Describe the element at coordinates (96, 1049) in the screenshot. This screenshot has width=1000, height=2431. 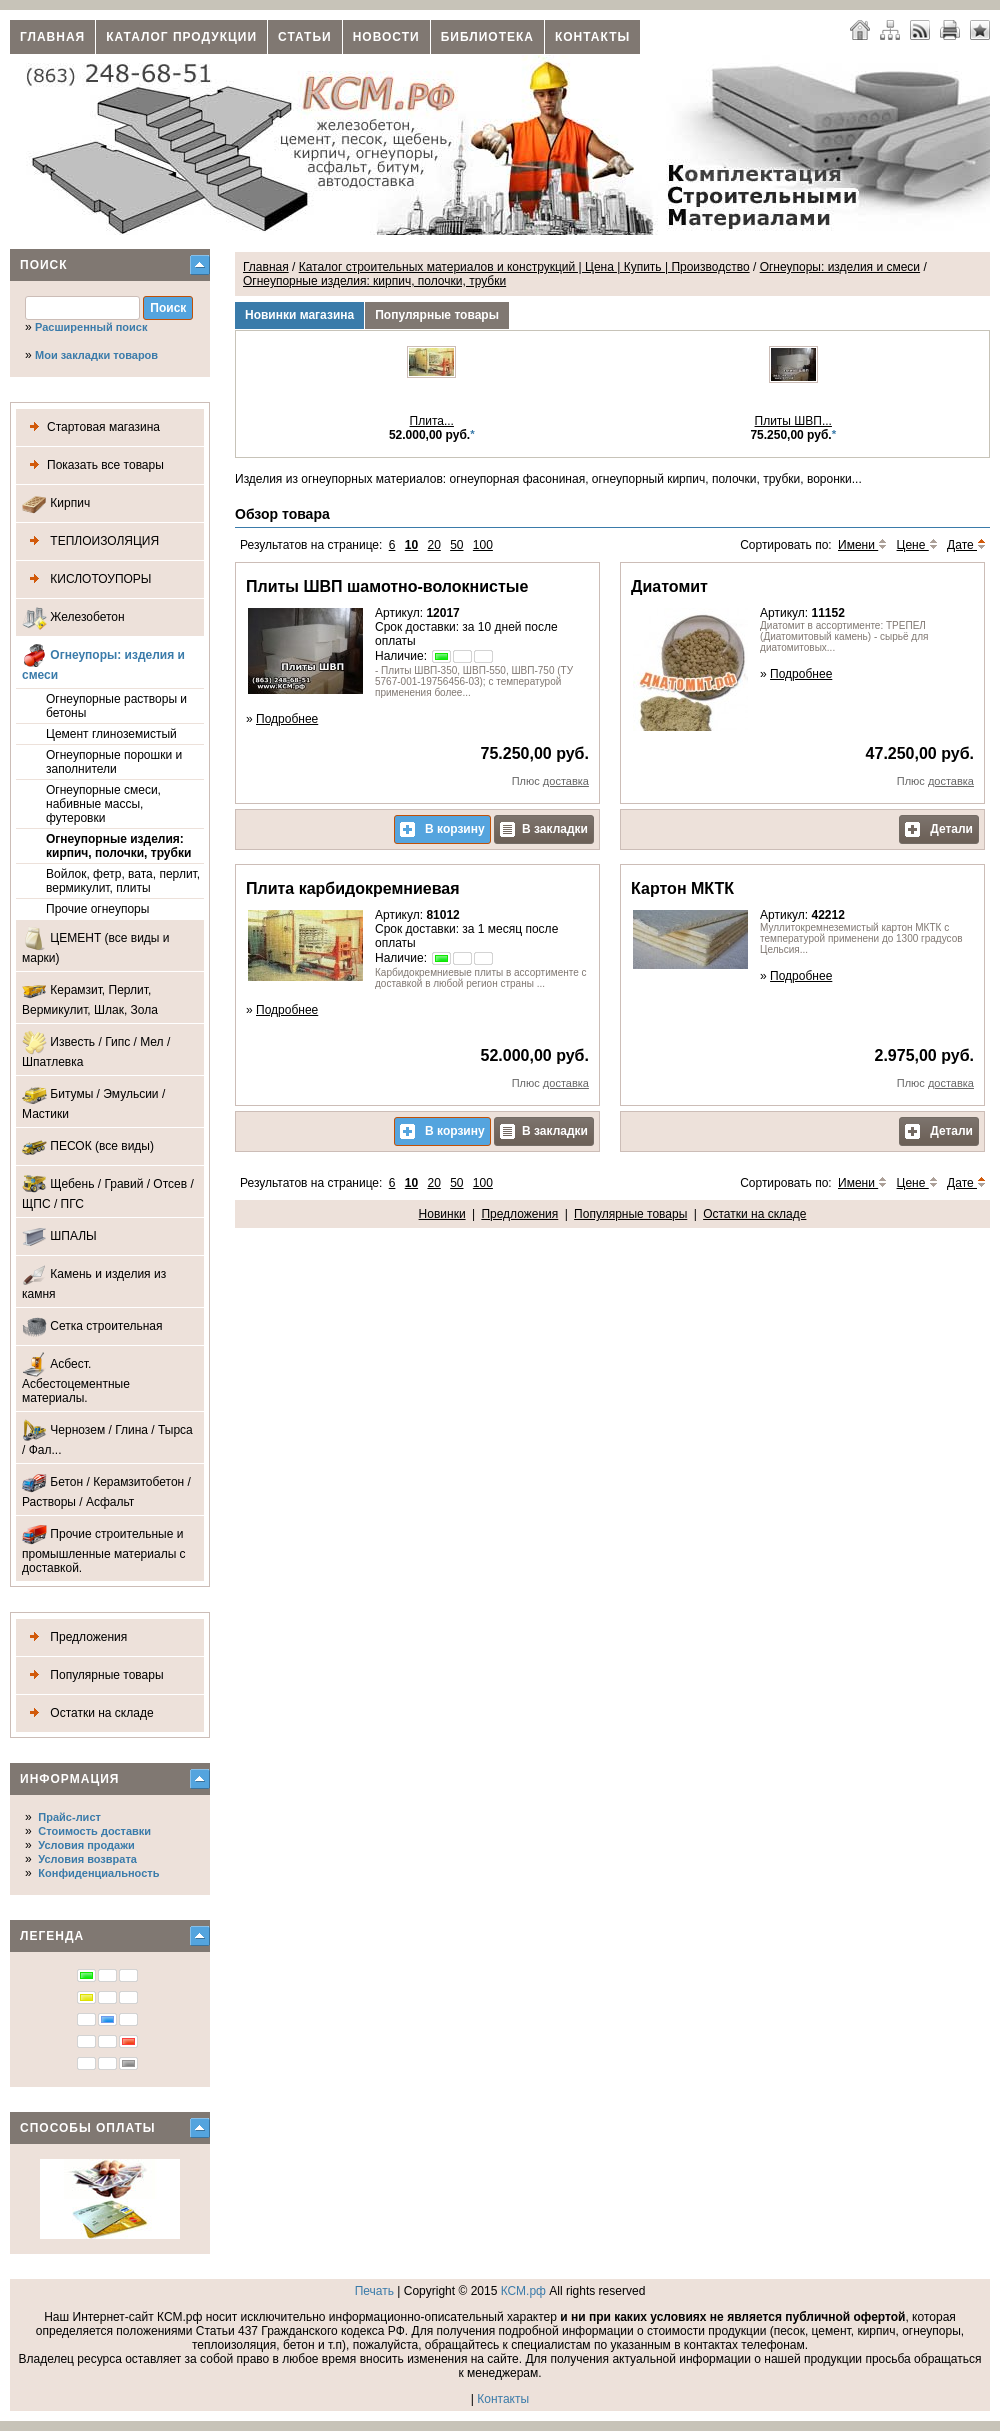
I see `Известь / Гипс / Мел / Шпатлевка` at that location.